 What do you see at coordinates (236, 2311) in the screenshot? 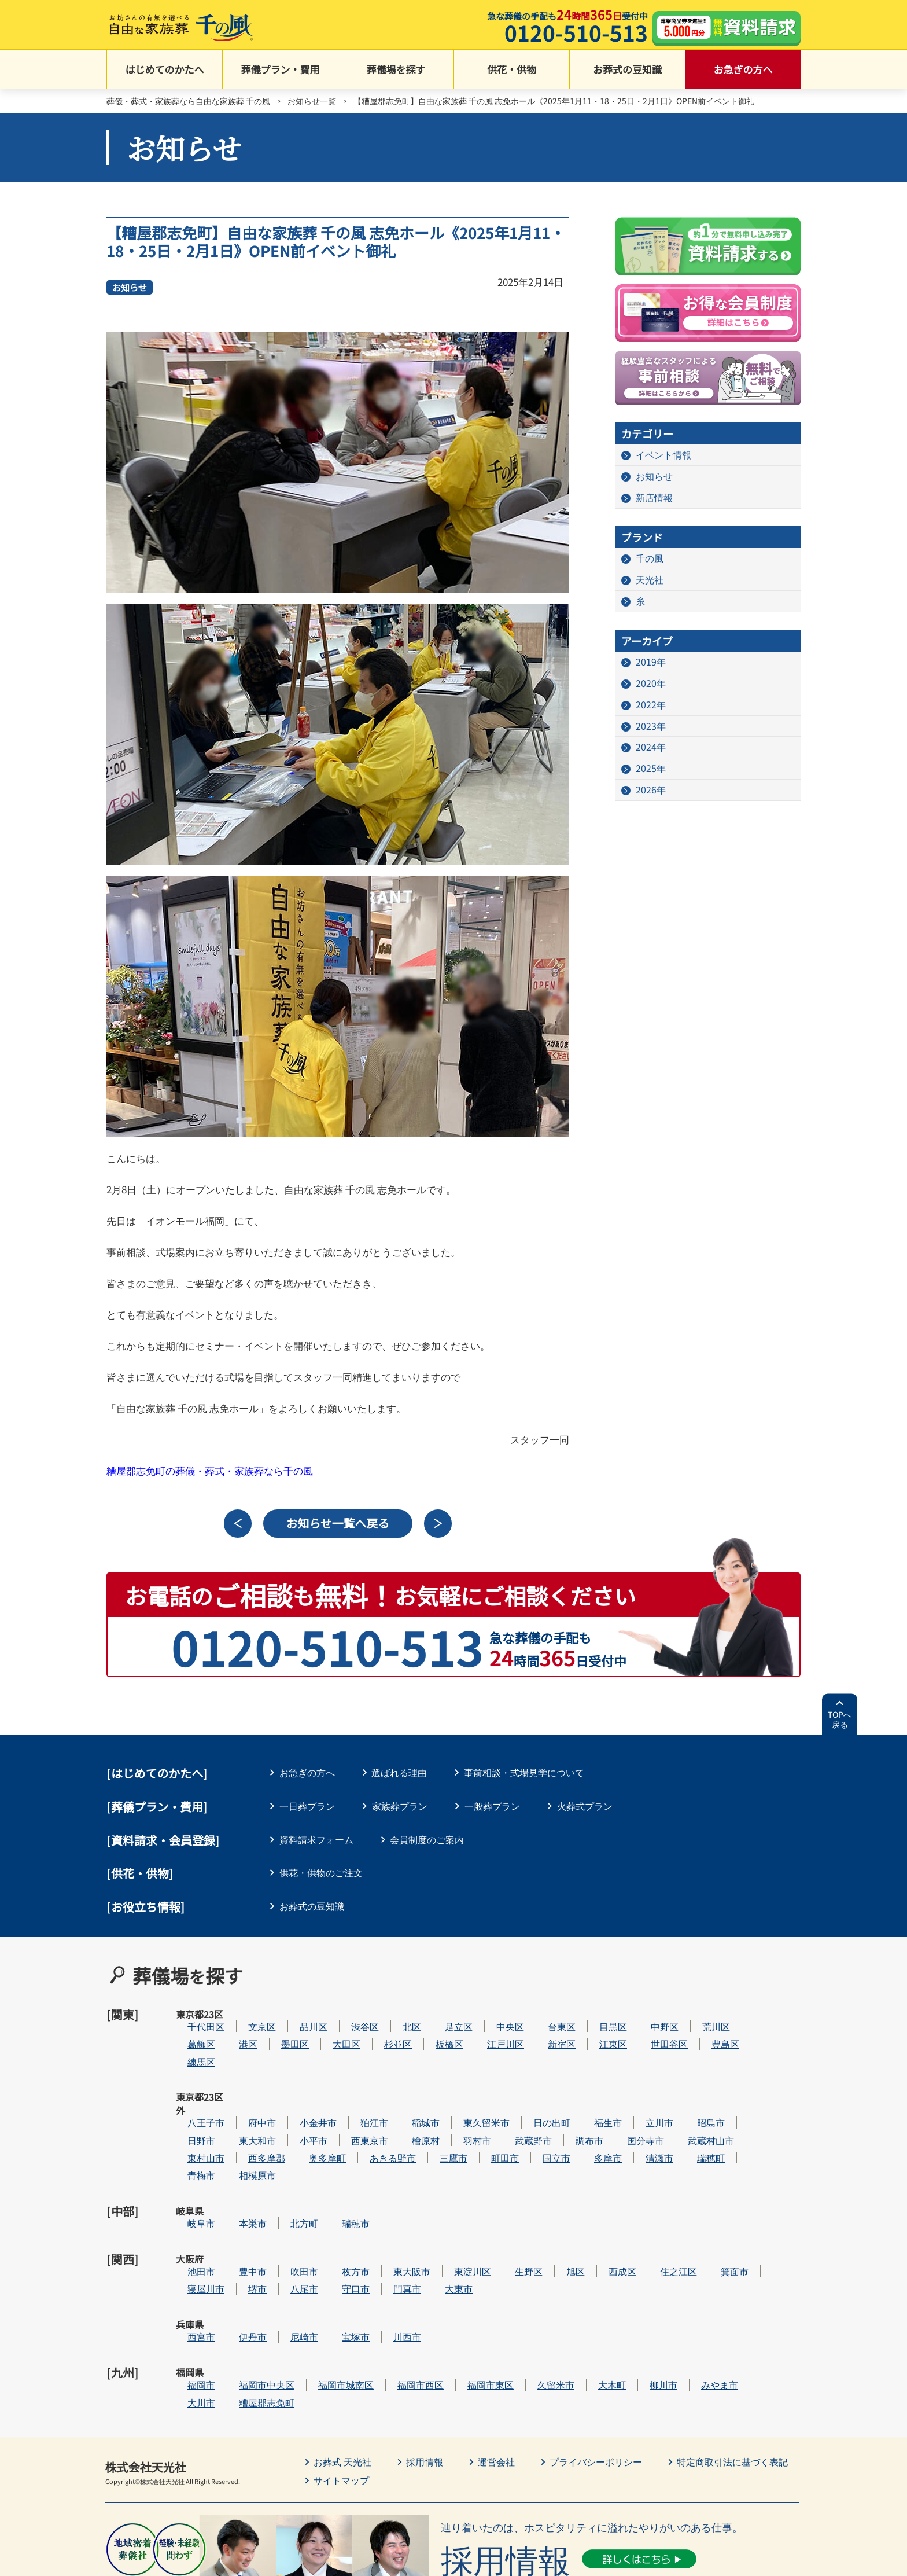
I see `大川市` at bounding box center [236, 2311].